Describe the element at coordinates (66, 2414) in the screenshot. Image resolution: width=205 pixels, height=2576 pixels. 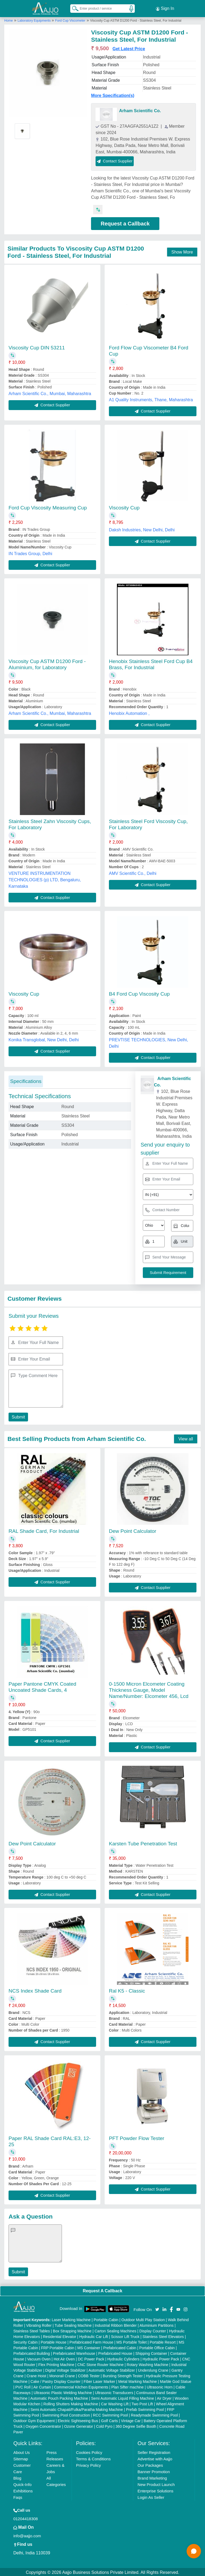
I see `Swimming Pool Construction` at that location.